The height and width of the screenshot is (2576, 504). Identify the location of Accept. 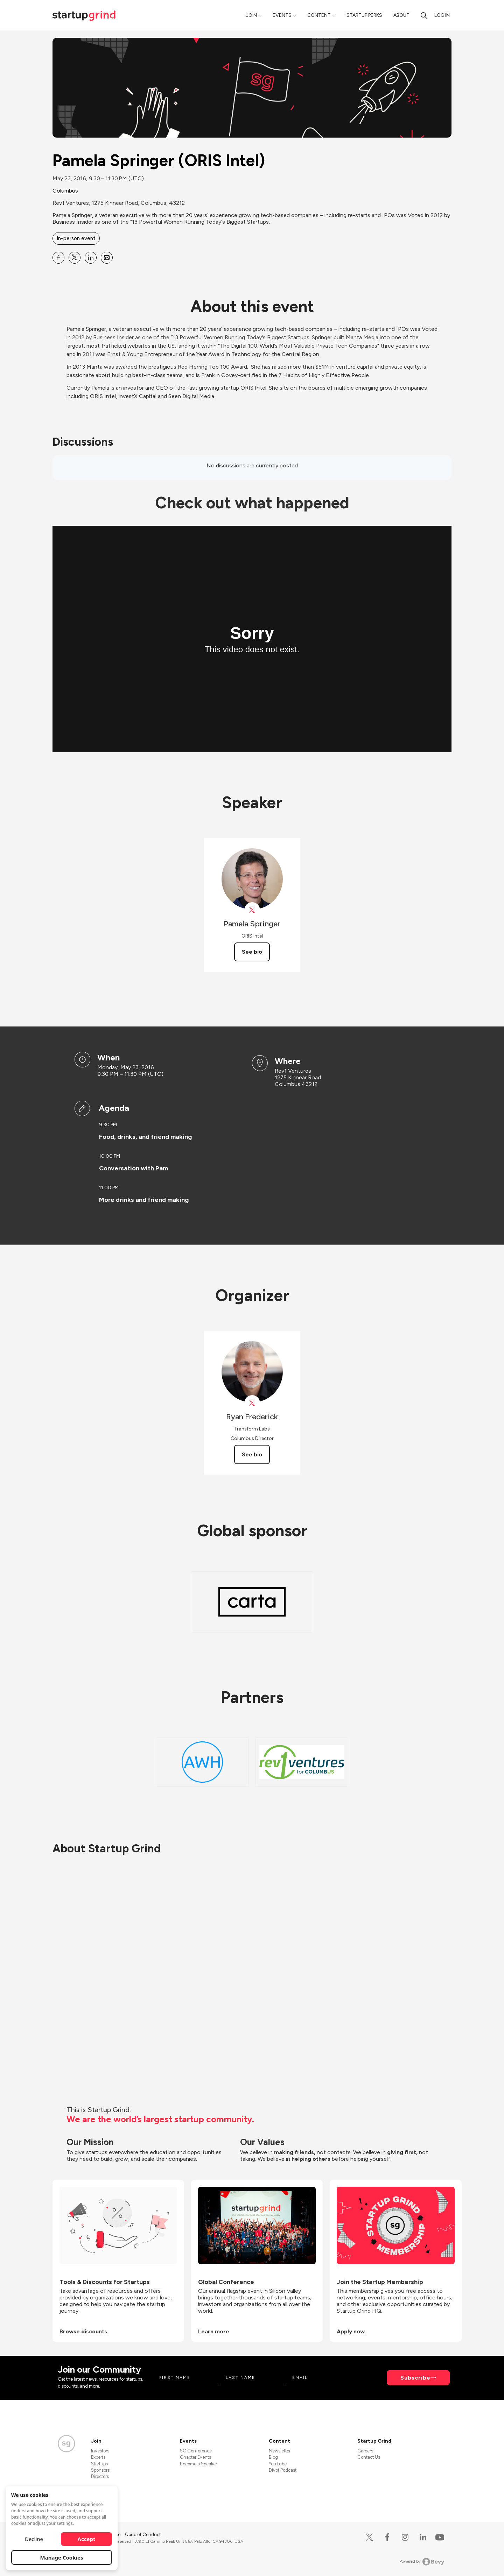
(87, 2538).